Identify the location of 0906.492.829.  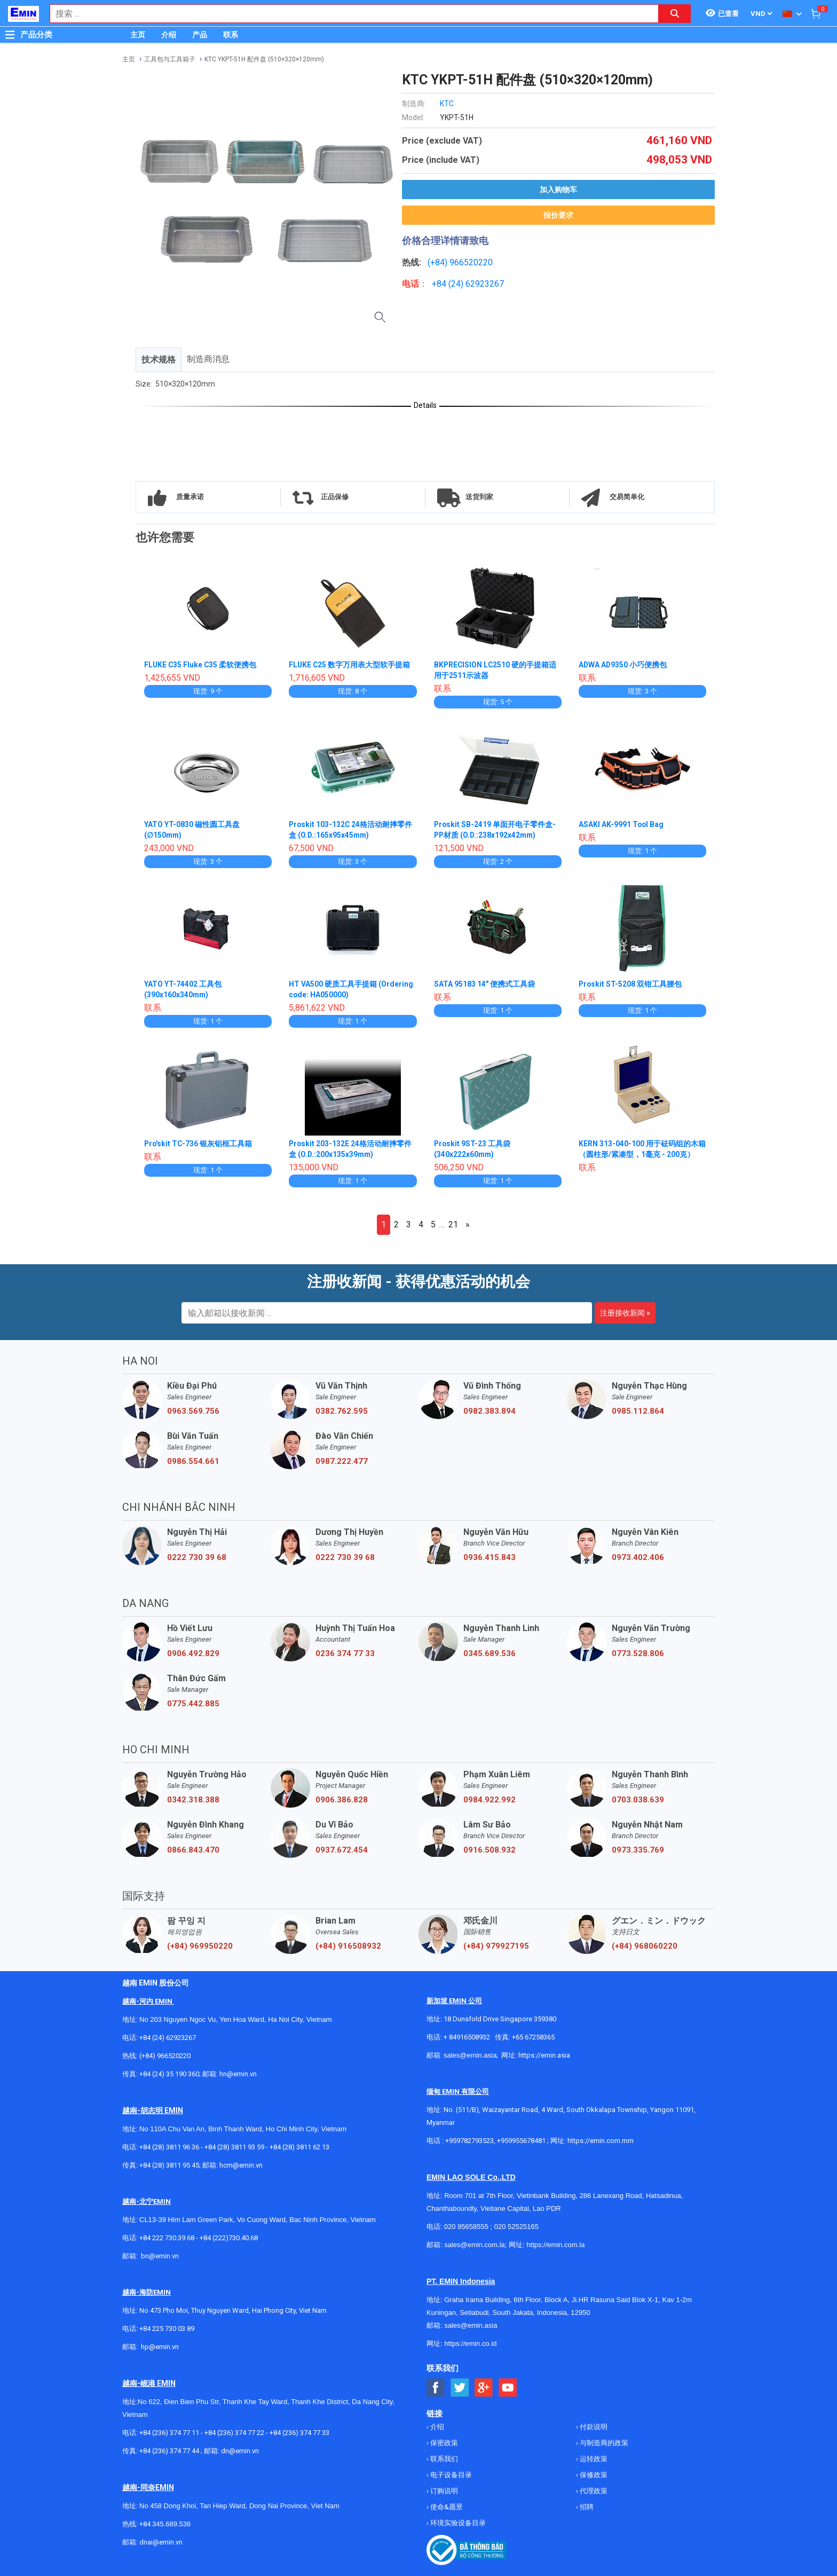
(193, 1653).